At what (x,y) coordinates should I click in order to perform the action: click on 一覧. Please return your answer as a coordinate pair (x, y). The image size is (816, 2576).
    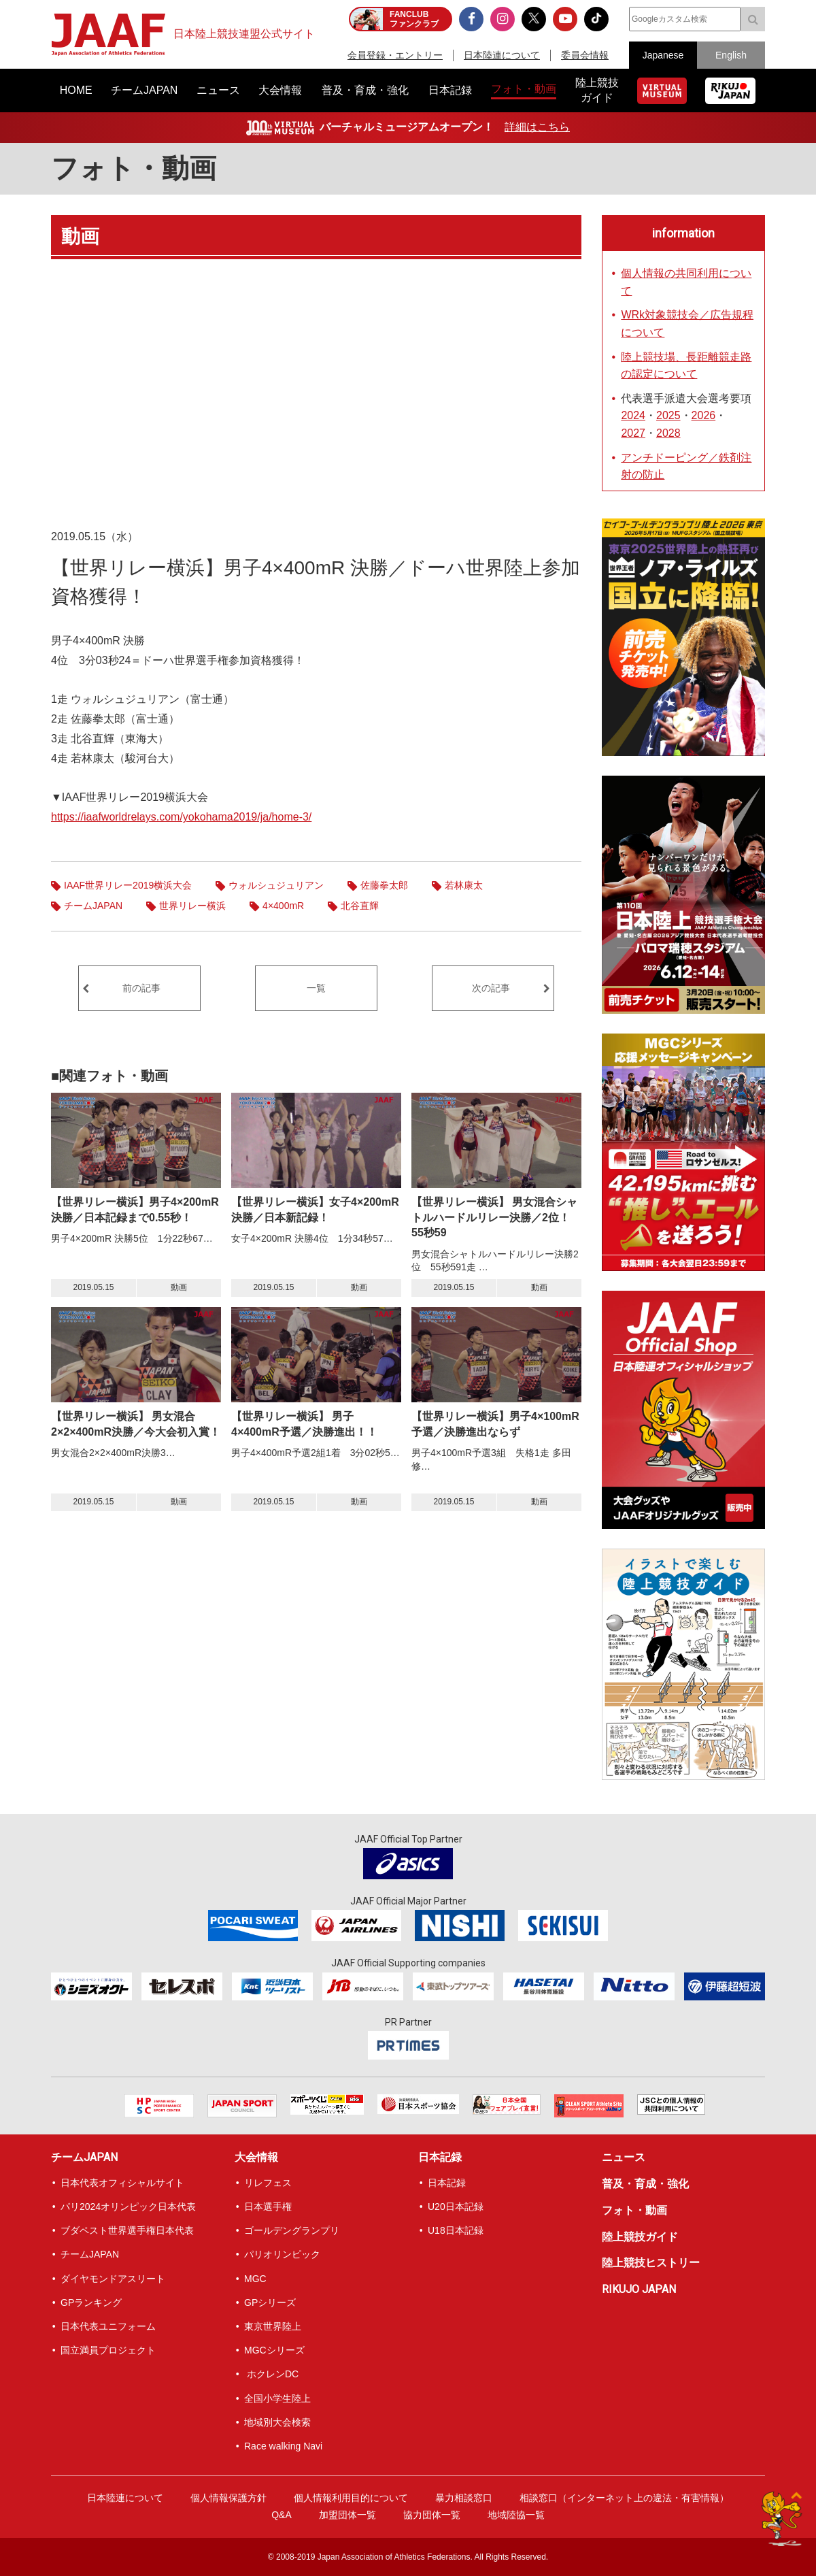
    Looking at the image, I should click on (316, 987).